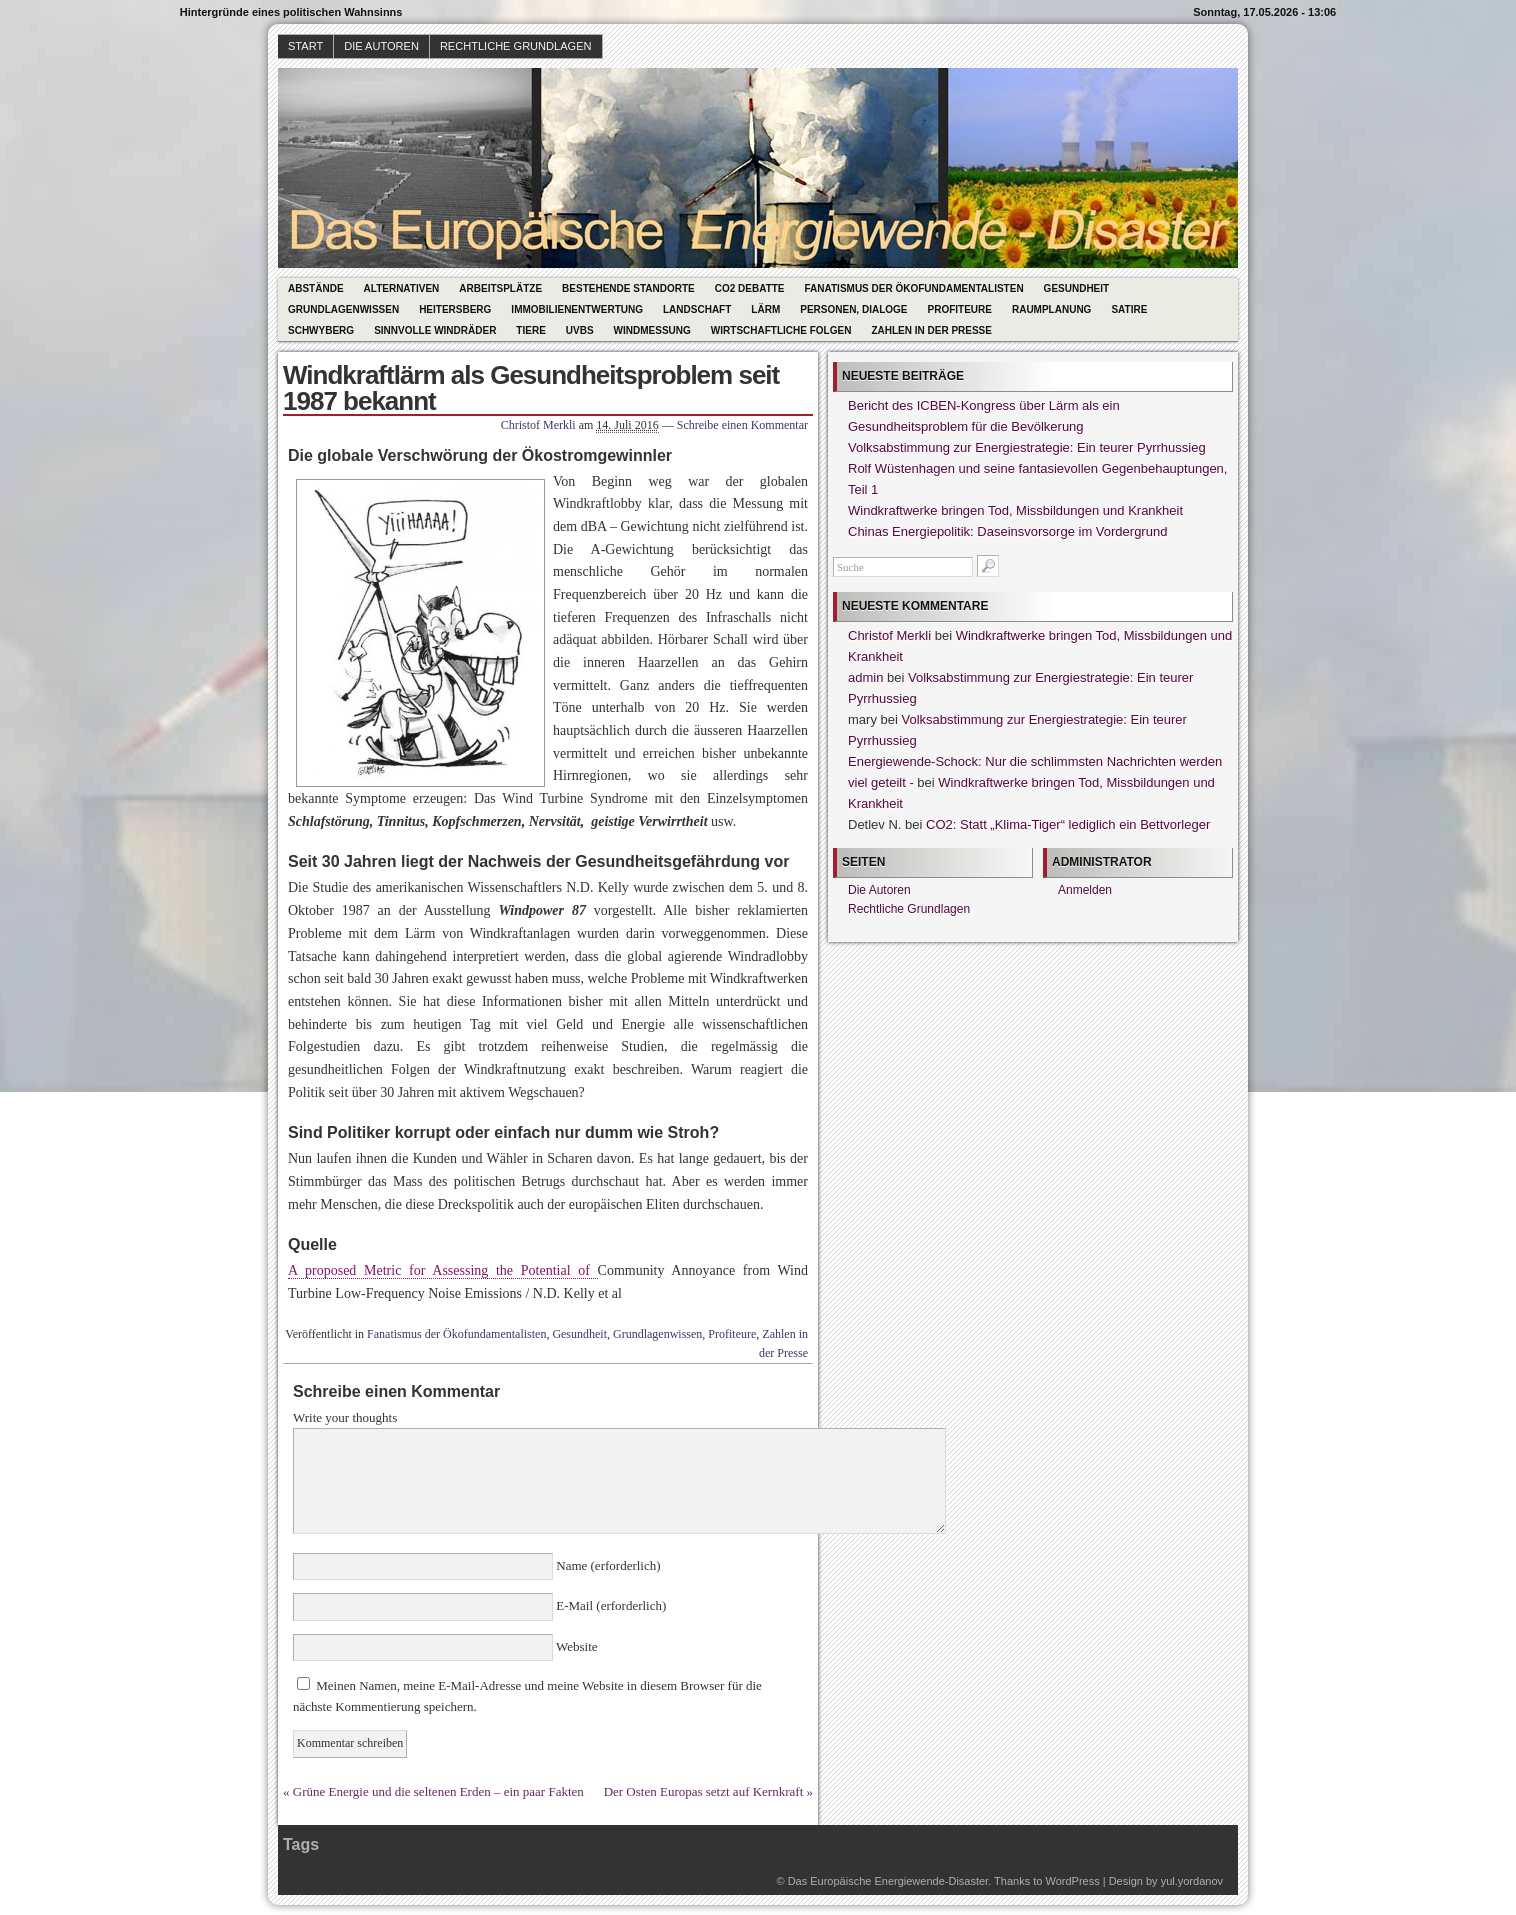  I want to click on Anmelden, so click(1085, 890).